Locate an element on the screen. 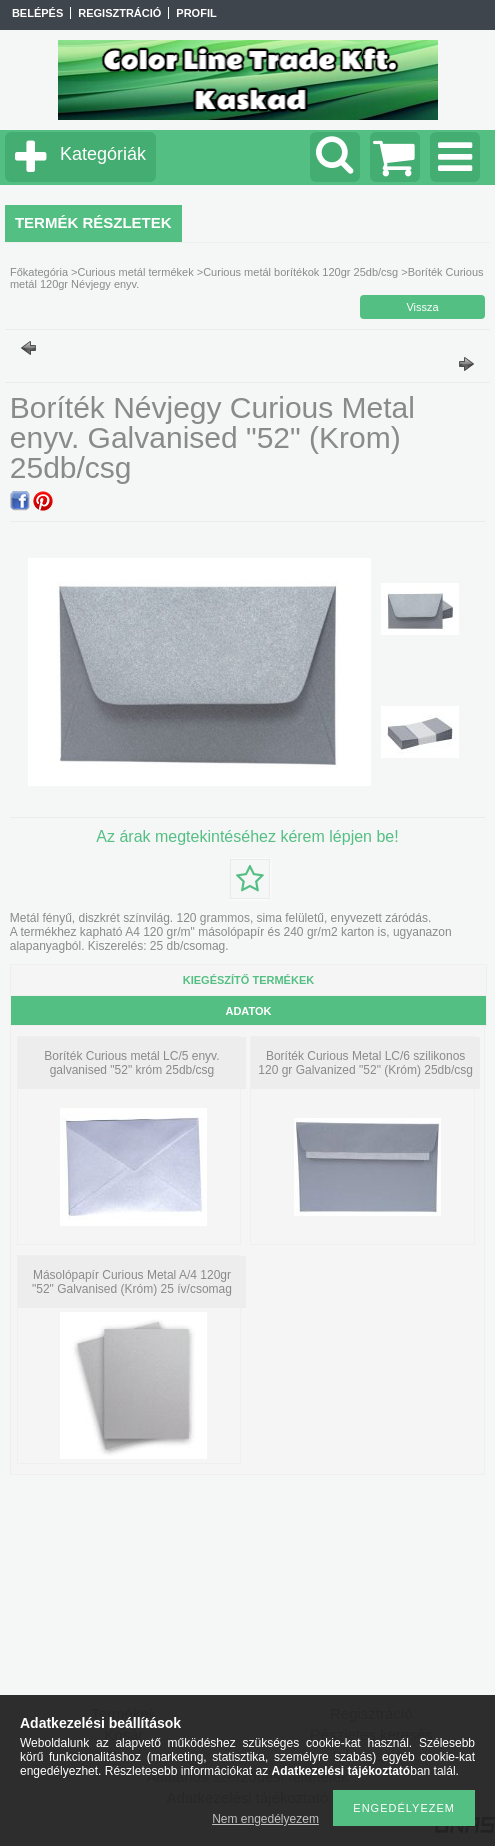  Boríték Curious Metal LC/6 szilikonos 120 gr Galvanized "52" (Króm) 25db/csg is located at coordinates (365, 1063).